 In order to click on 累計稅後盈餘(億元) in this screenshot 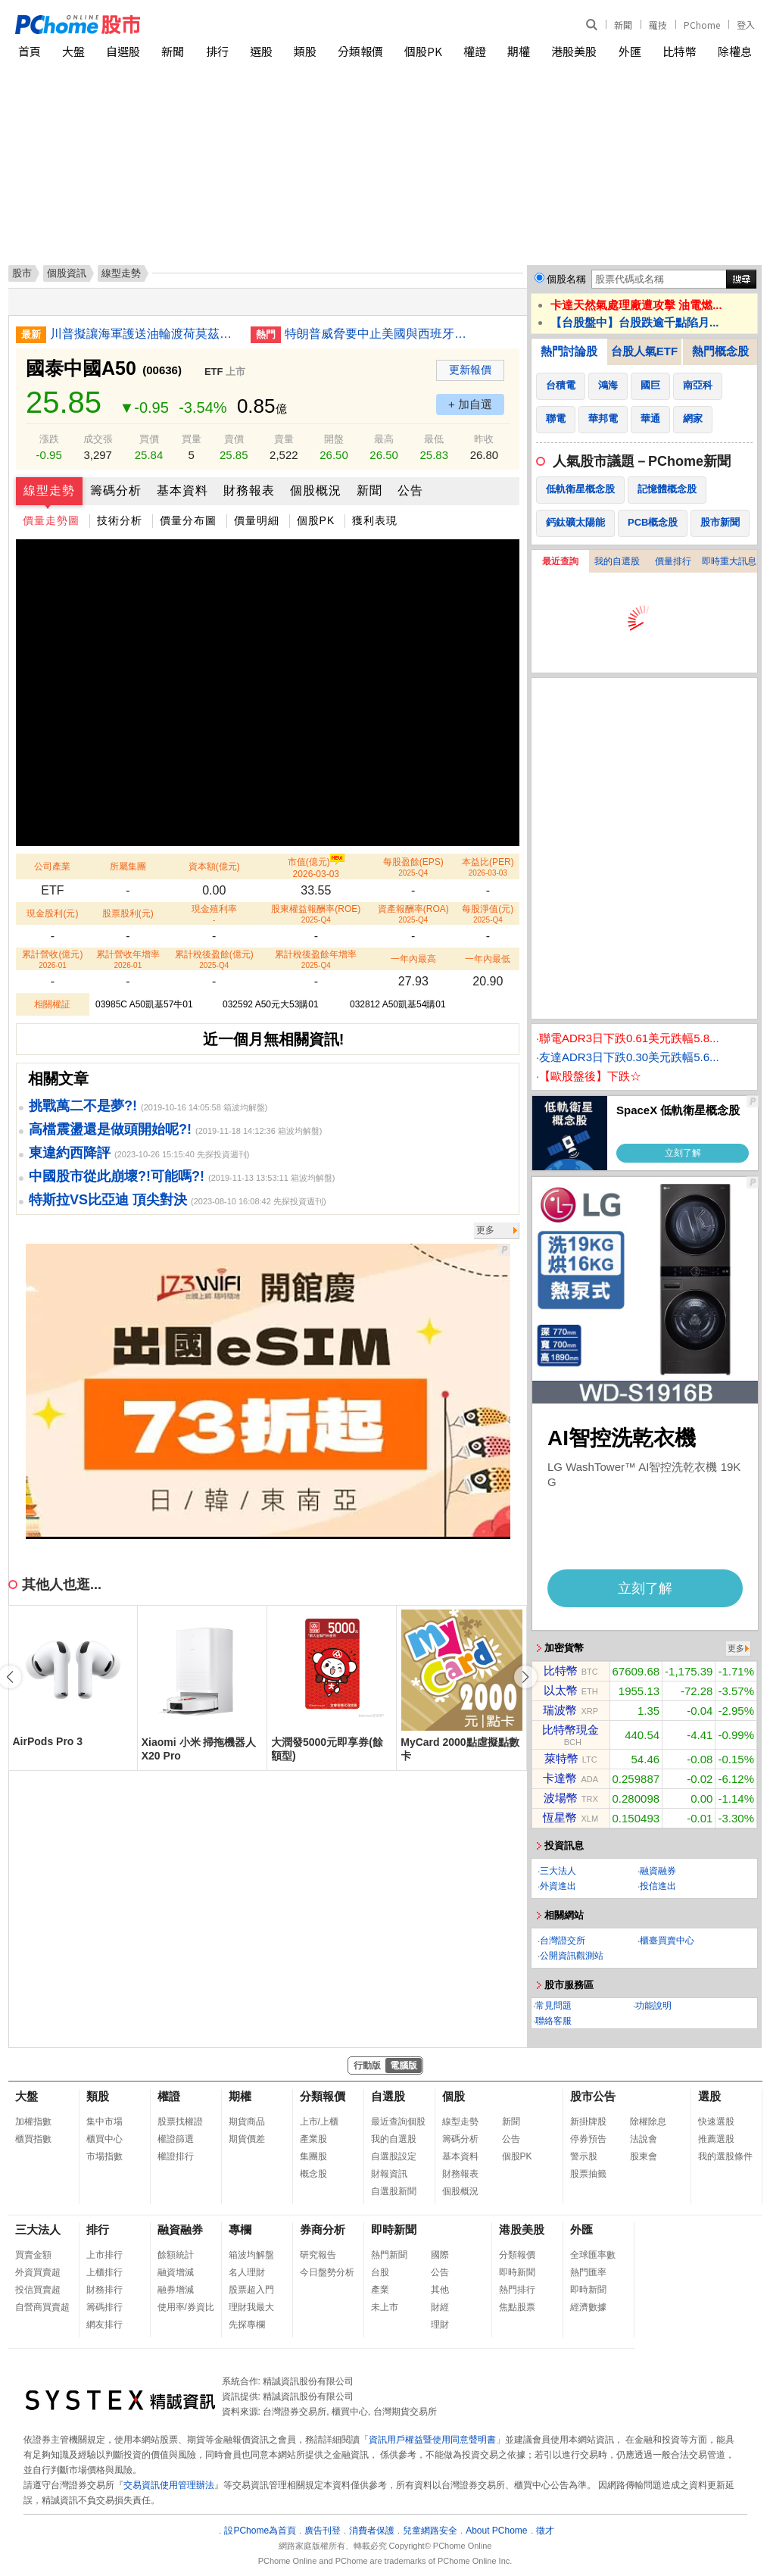, I will do `click(214, 959)`.